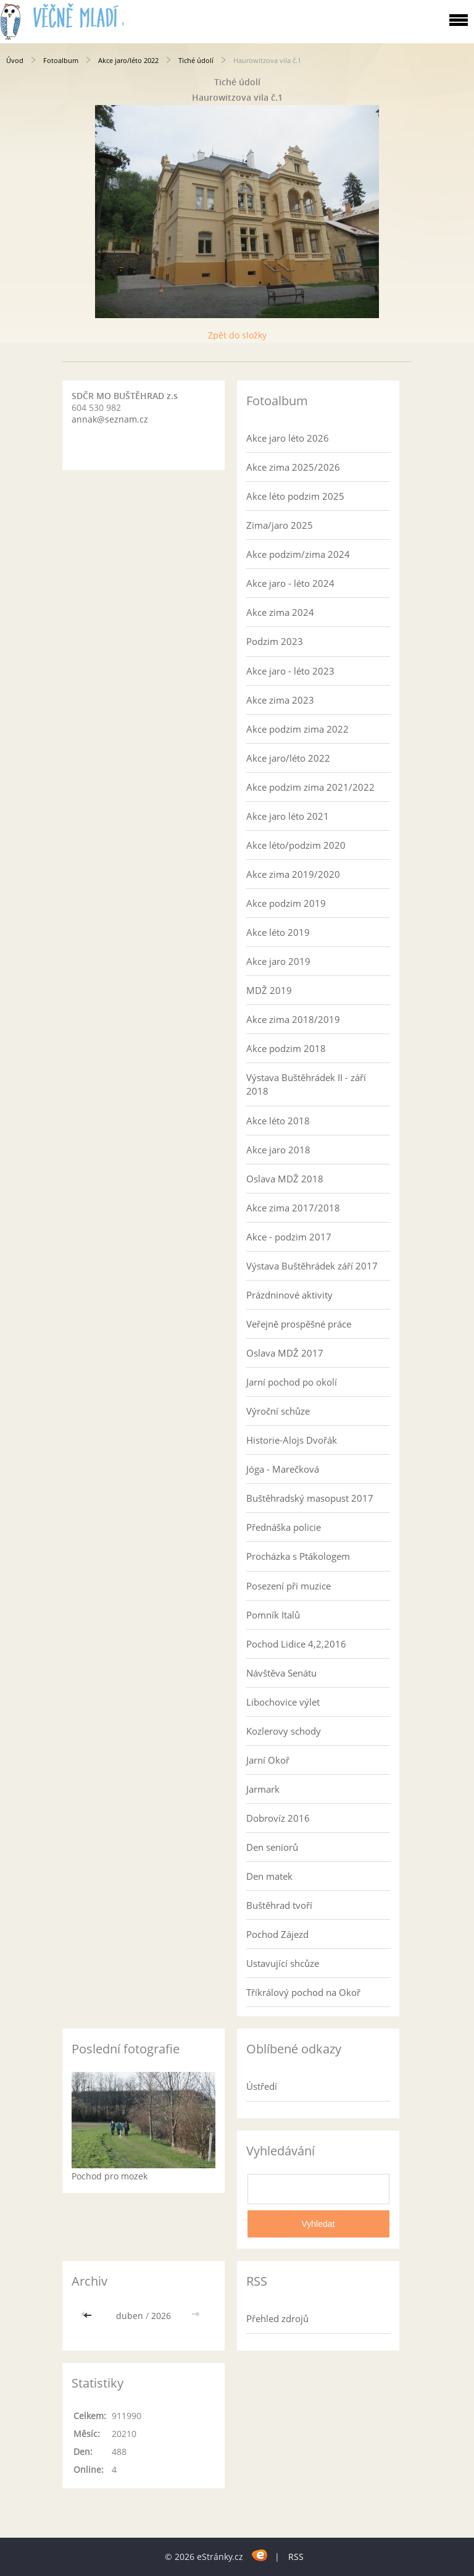  What do you see at coordinates (283, 1731) in the screenshot?
I see `Kozlerovy schody` at bounding box center [283, 1731].